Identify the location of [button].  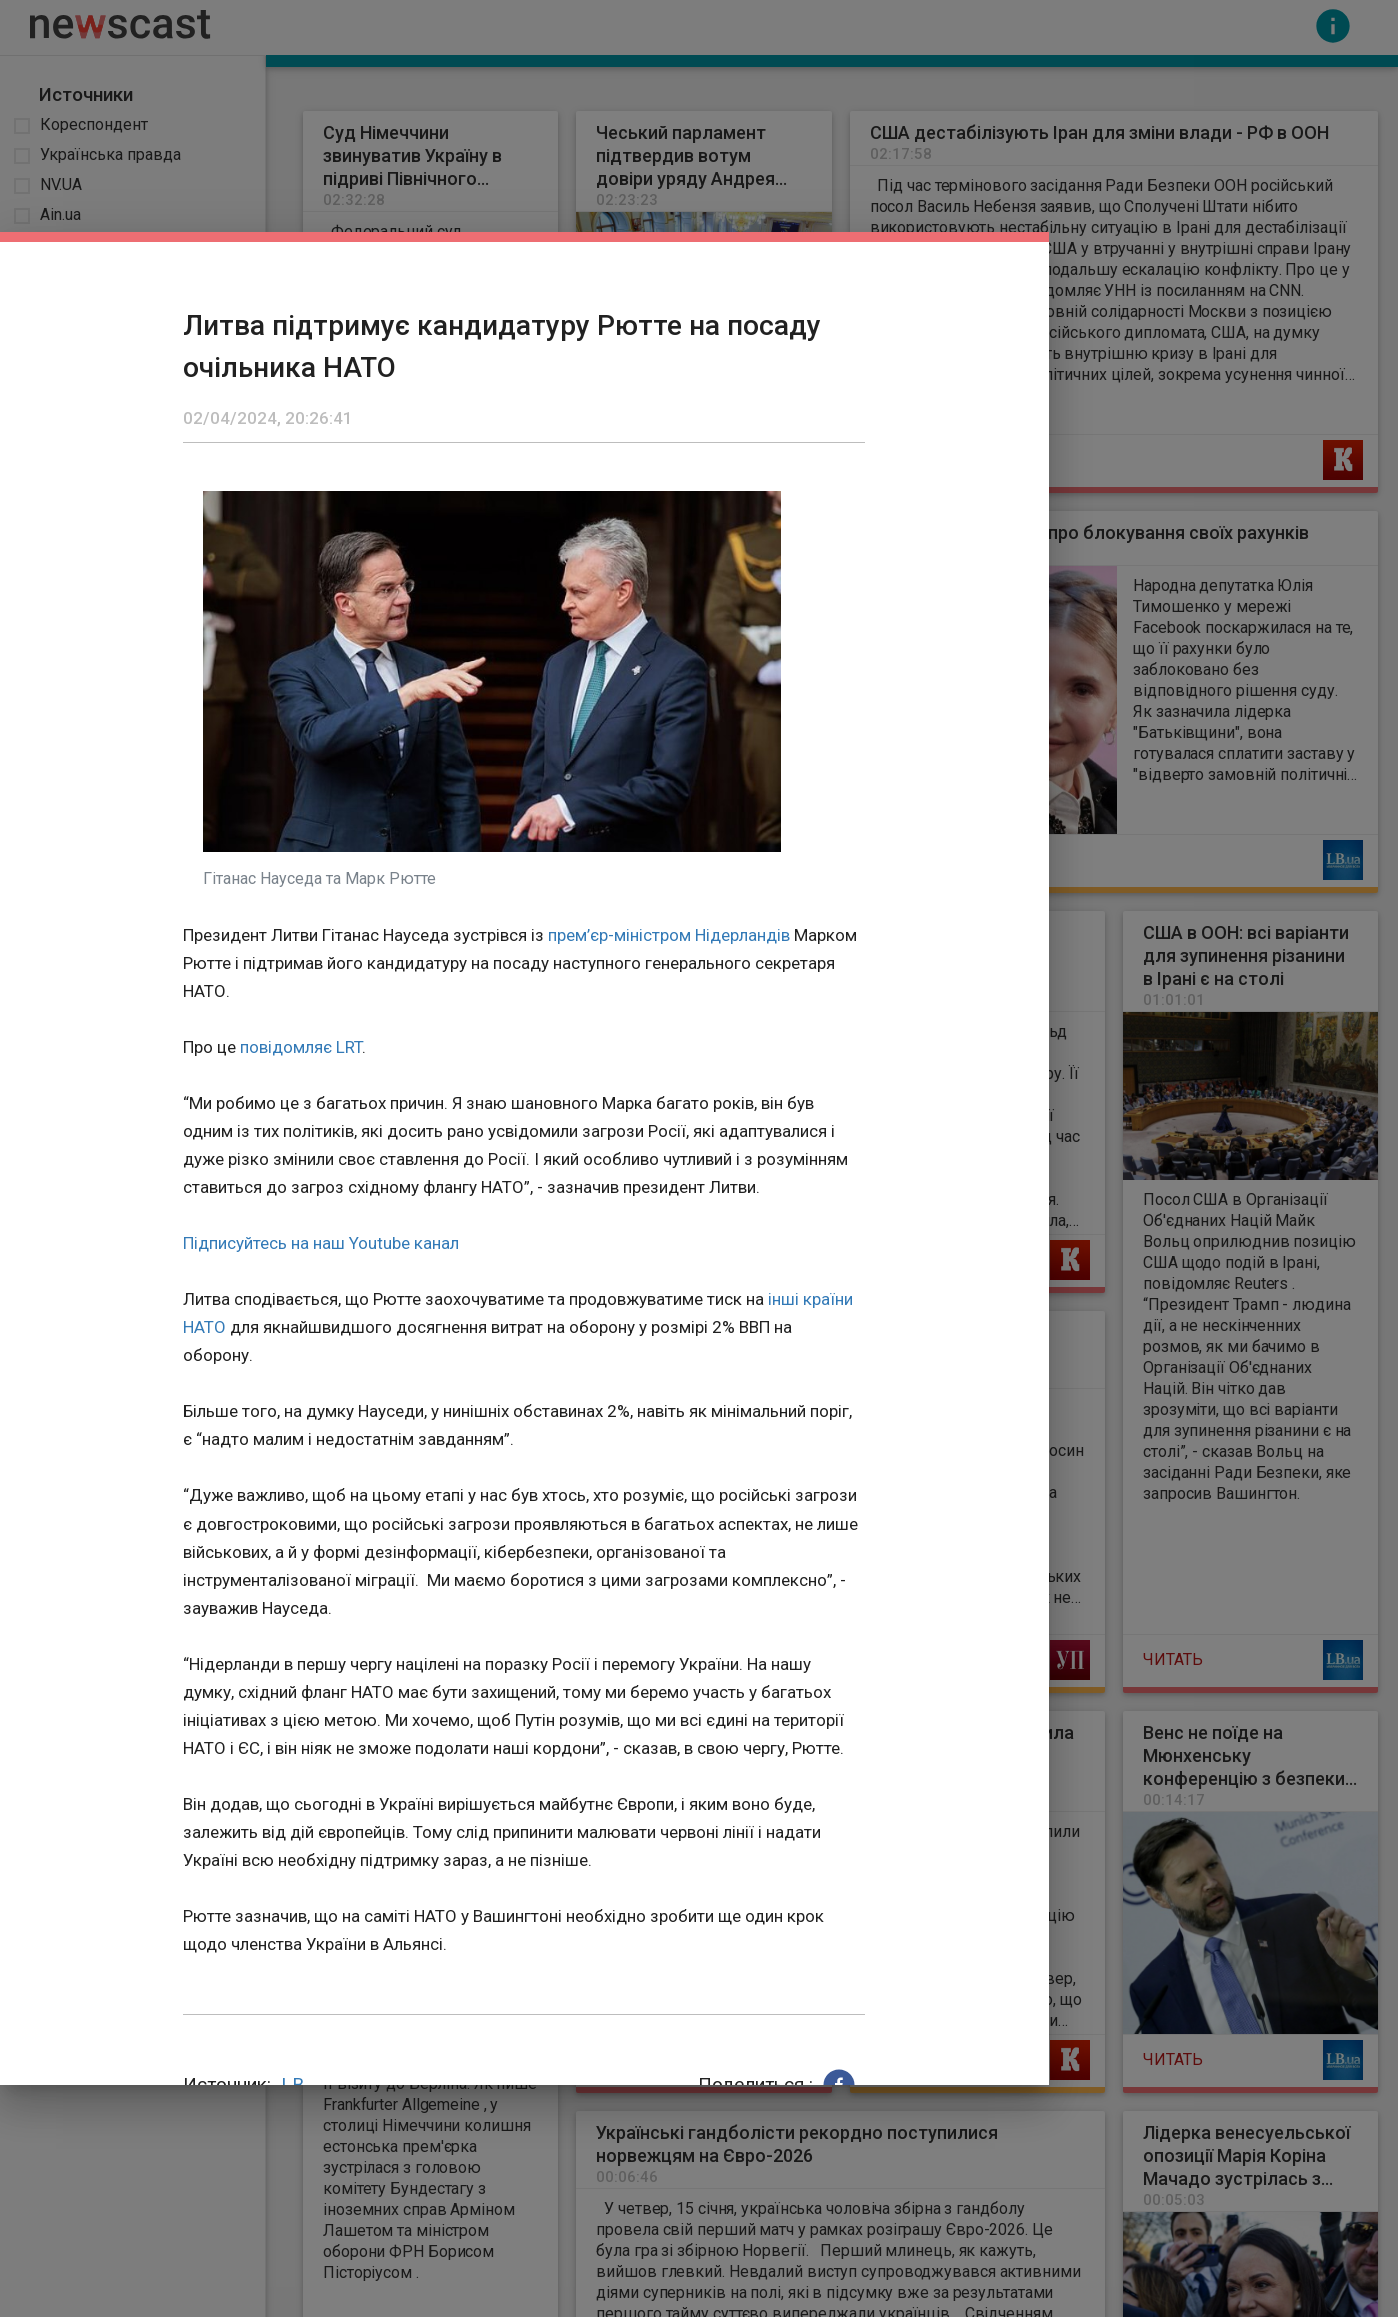
(839, 2085).